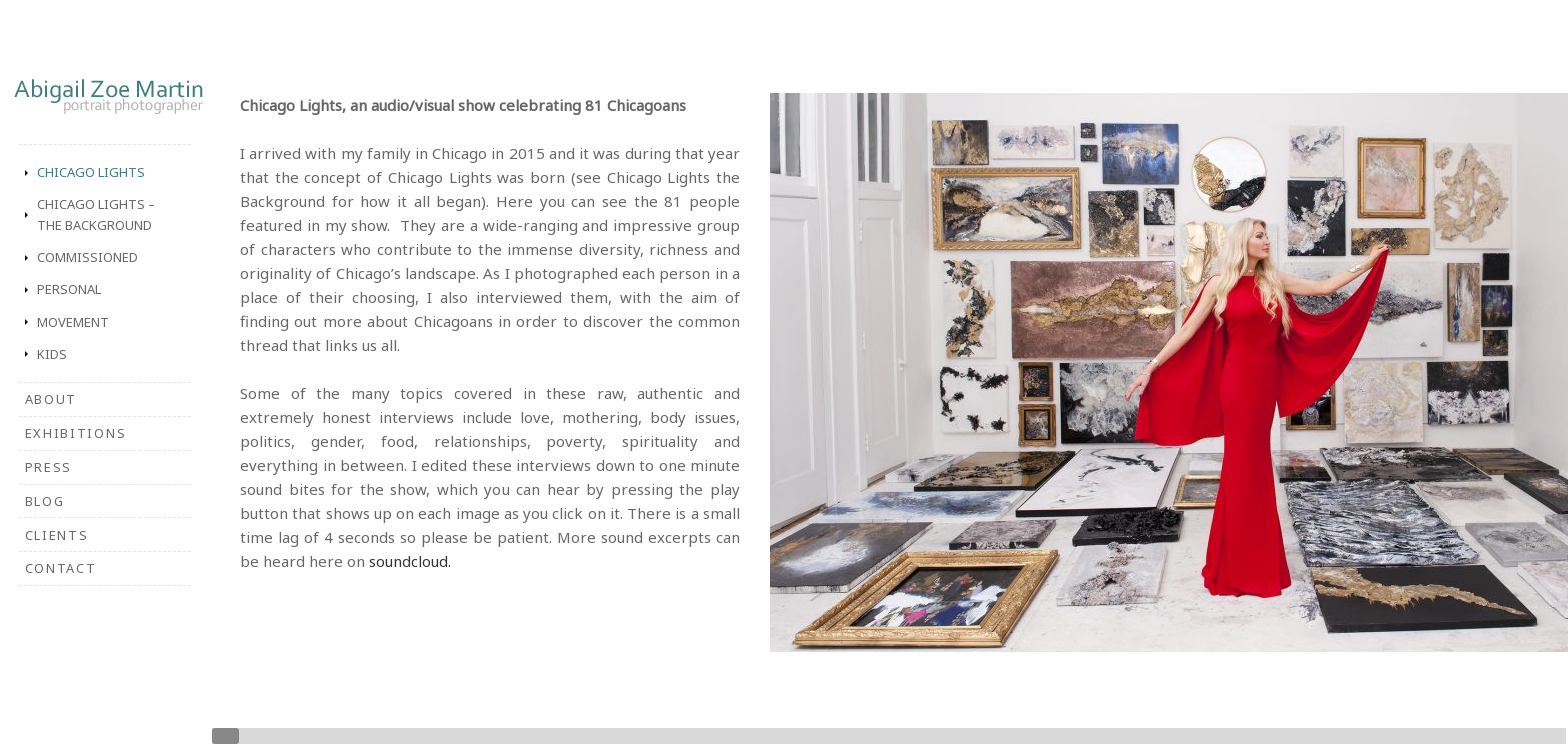  Describe the element at coordinates (96, 214) in the screenshot. I see `Chicago Lights – The Background` at that location.